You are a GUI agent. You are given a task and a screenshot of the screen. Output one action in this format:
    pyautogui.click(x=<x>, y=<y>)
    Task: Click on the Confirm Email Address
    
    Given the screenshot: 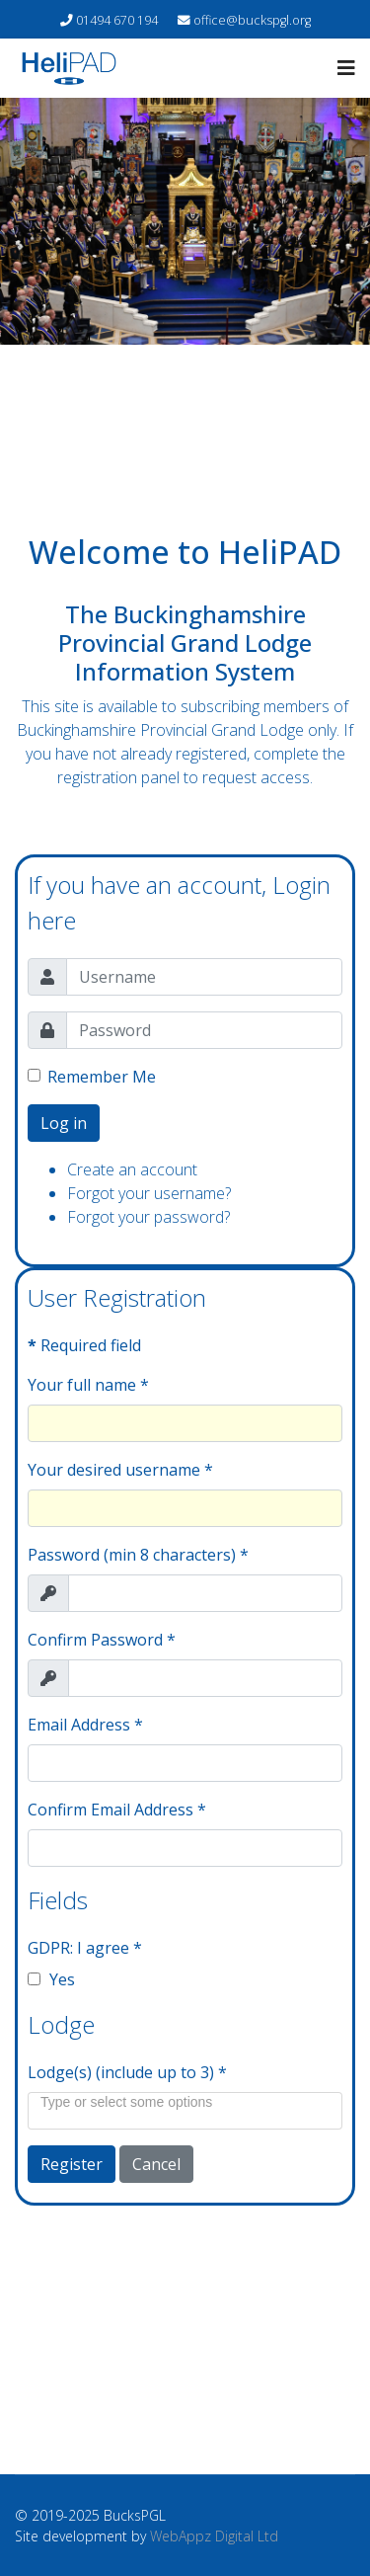 What is the action you would take?
    pyautogui.click(x=117, y=1809)
    